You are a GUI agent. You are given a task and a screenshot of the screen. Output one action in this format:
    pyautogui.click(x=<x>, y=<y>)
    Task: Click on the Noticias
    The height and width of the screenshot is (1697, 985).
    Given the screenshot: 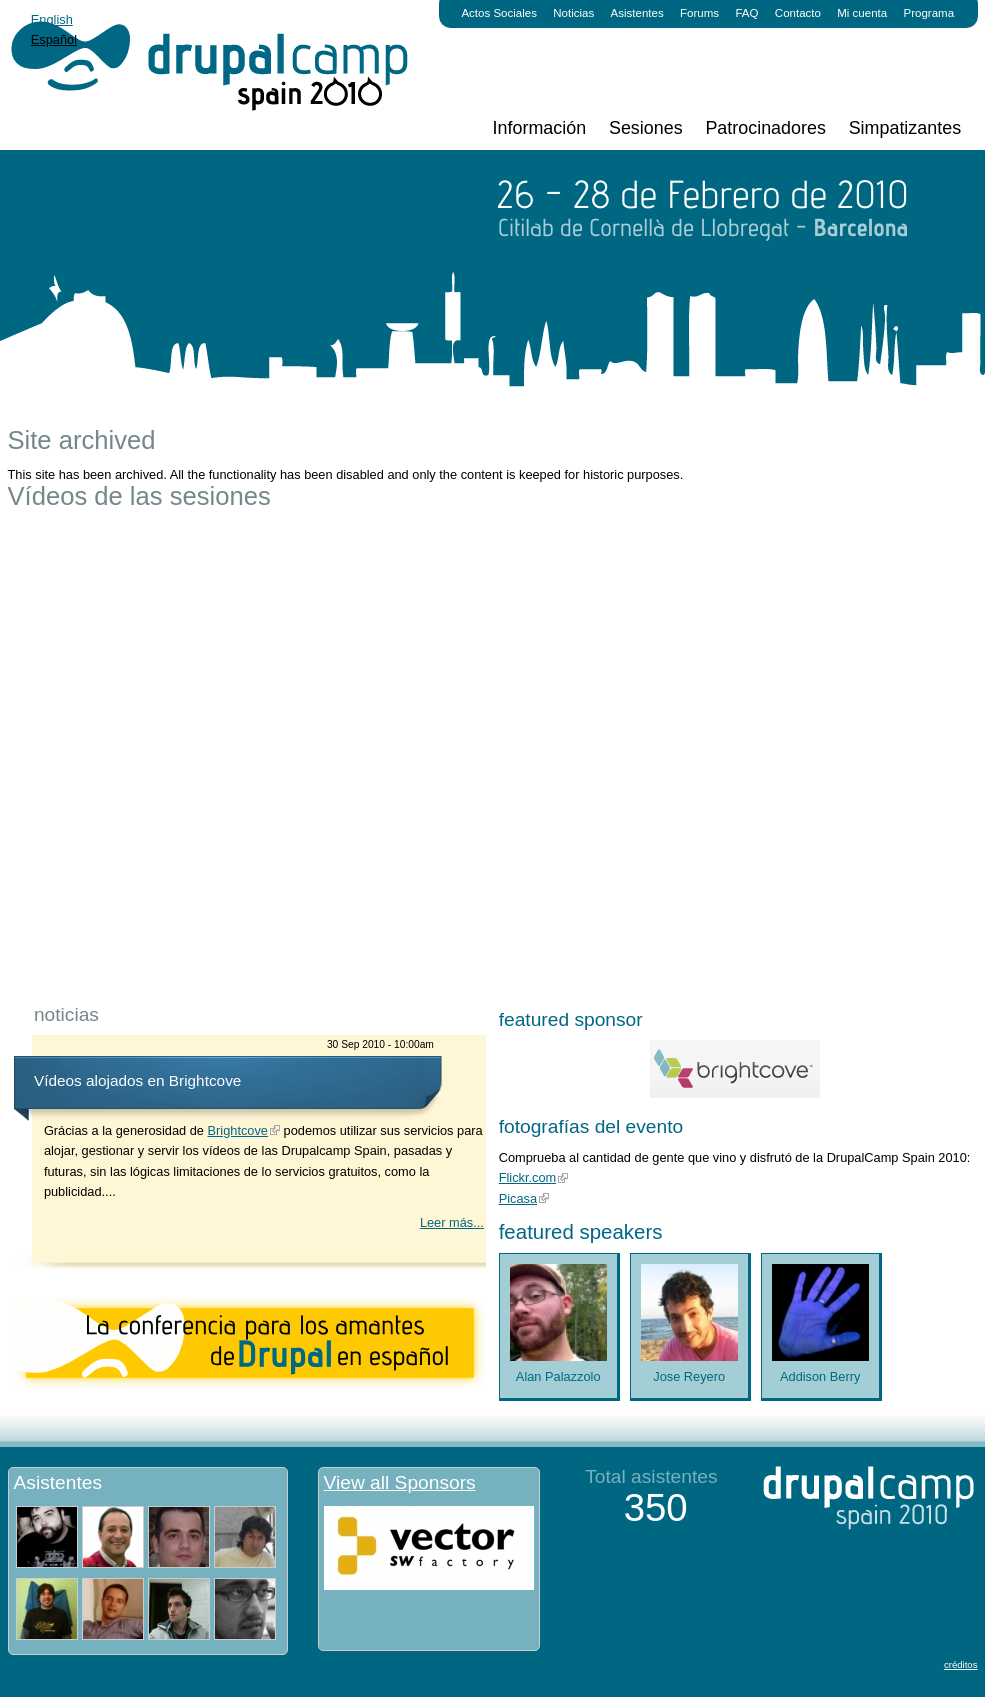 What is the action you would take?
    pyautogui.click(x=573, y=13)
    